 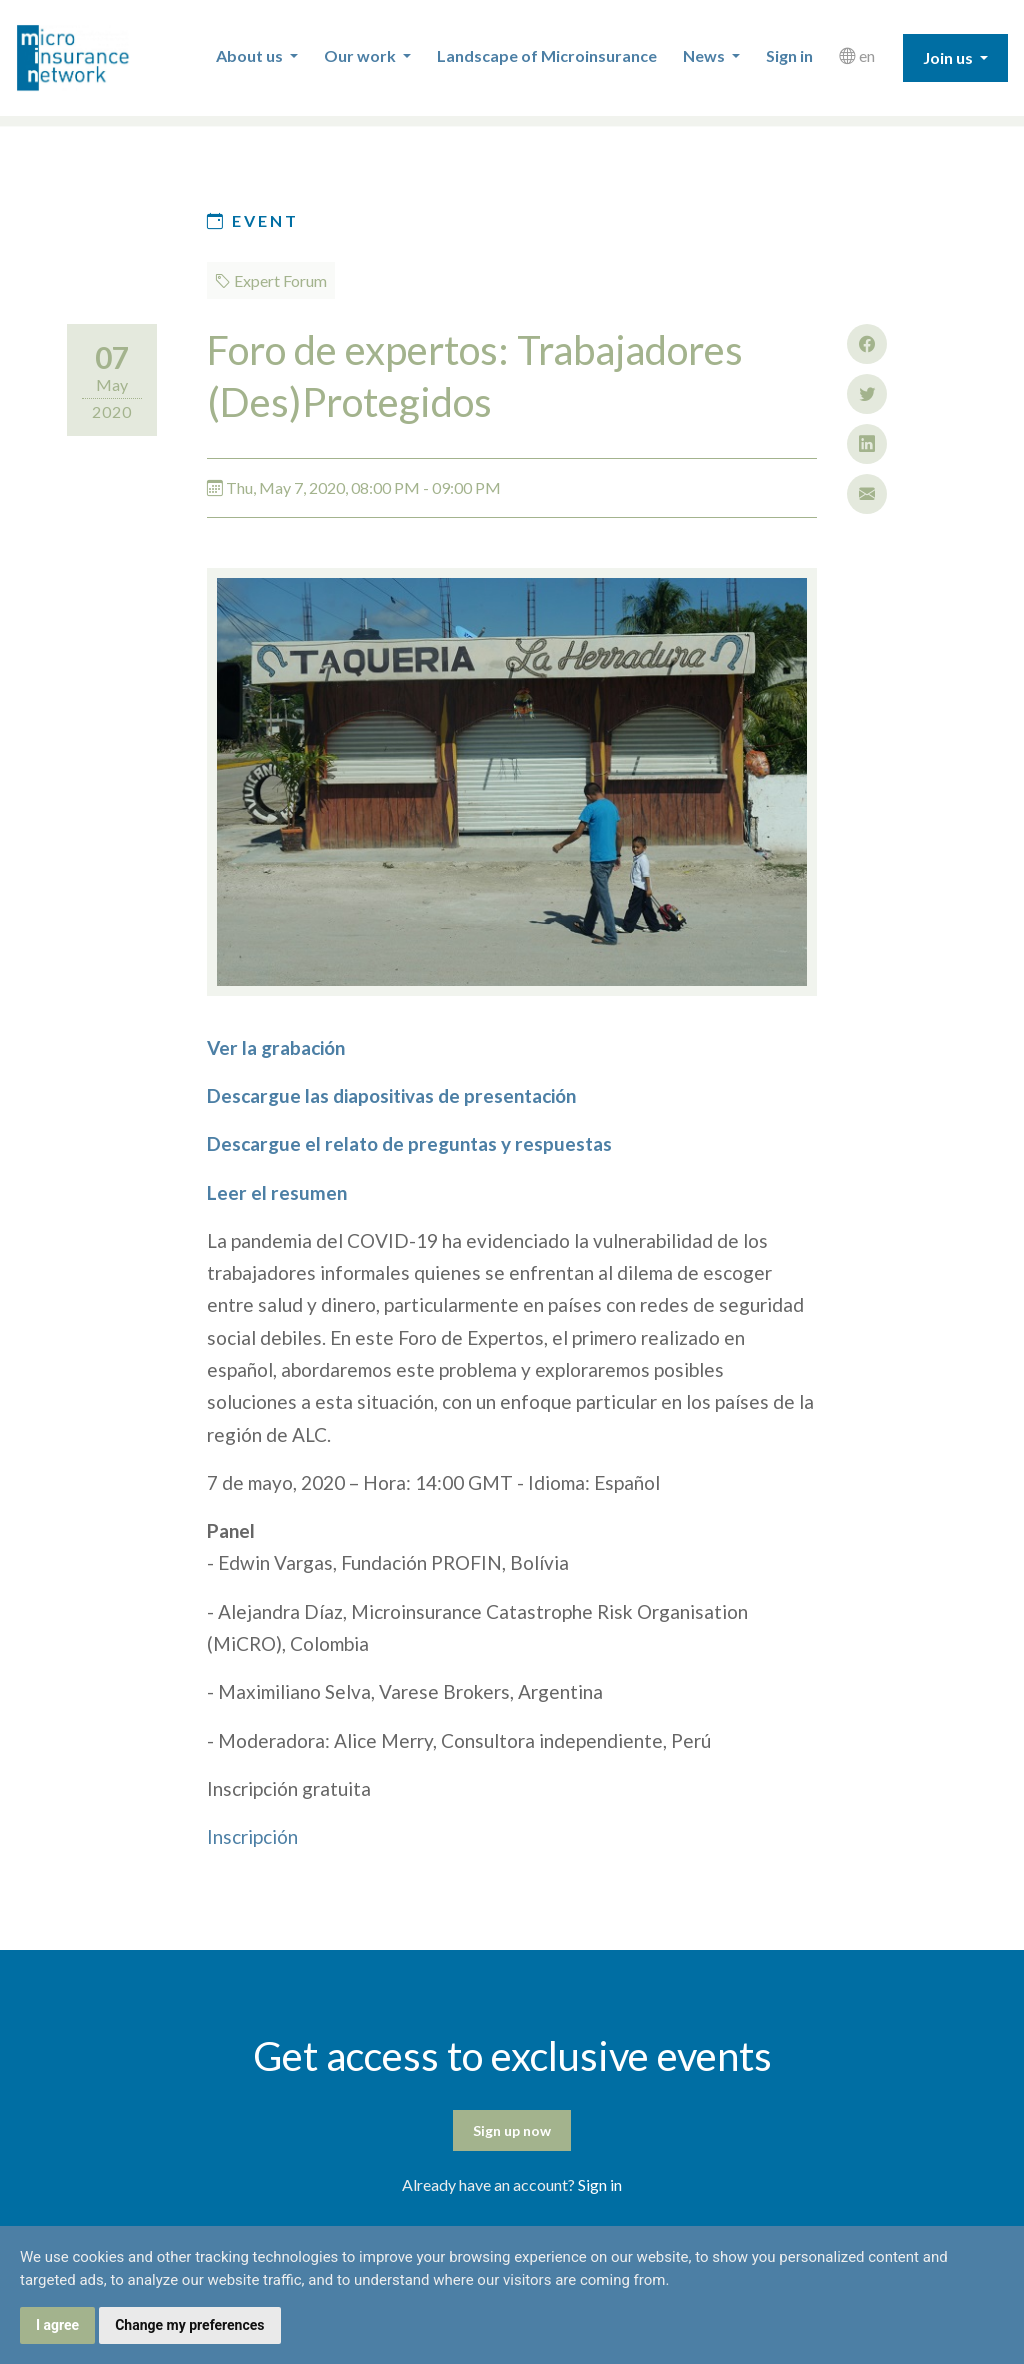 I want to click on Sign up now, so click(x=512, y=2130).